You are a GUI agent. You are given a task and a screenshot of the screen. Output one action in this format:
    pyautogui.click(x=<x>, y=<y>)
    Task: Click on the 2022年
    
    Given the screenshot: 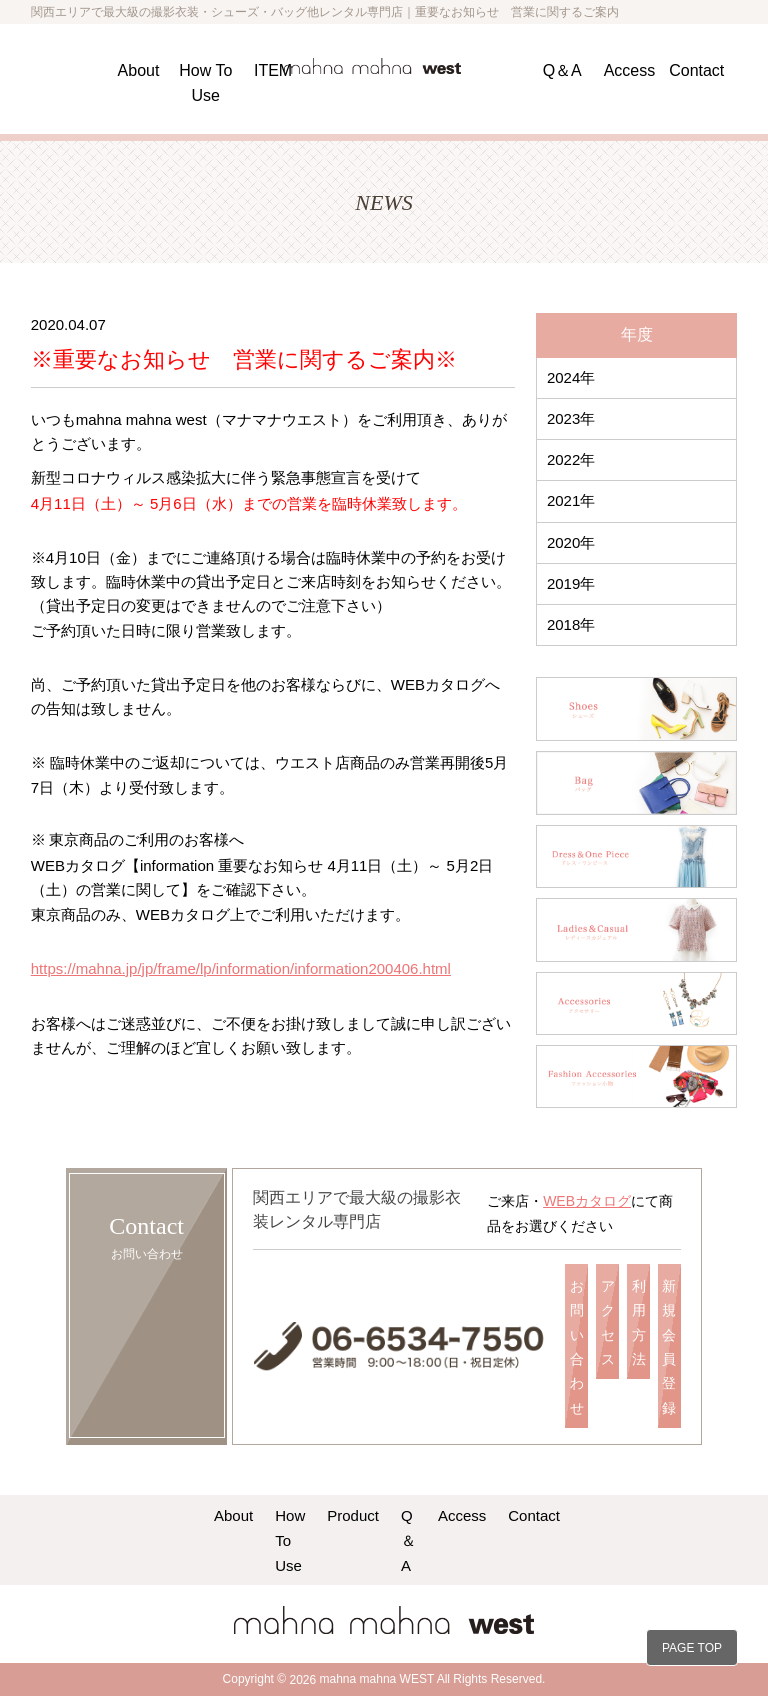 What is the action you would take?
    pyautogui.click(x=571, y=459)
    